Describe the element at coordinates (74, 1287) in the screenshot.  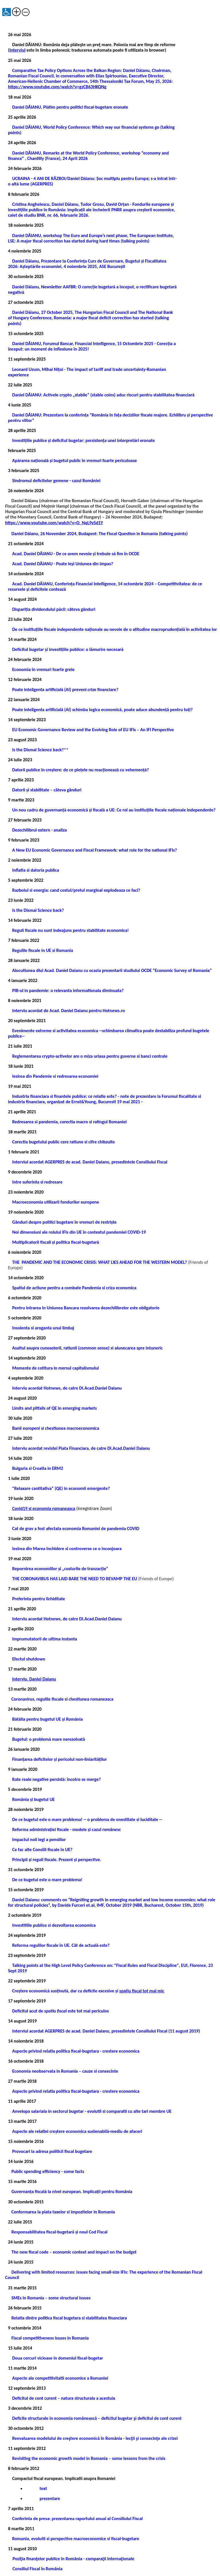
I see `Spatiul de actiune pentru a combate Pandemia si criza economica` at that location.